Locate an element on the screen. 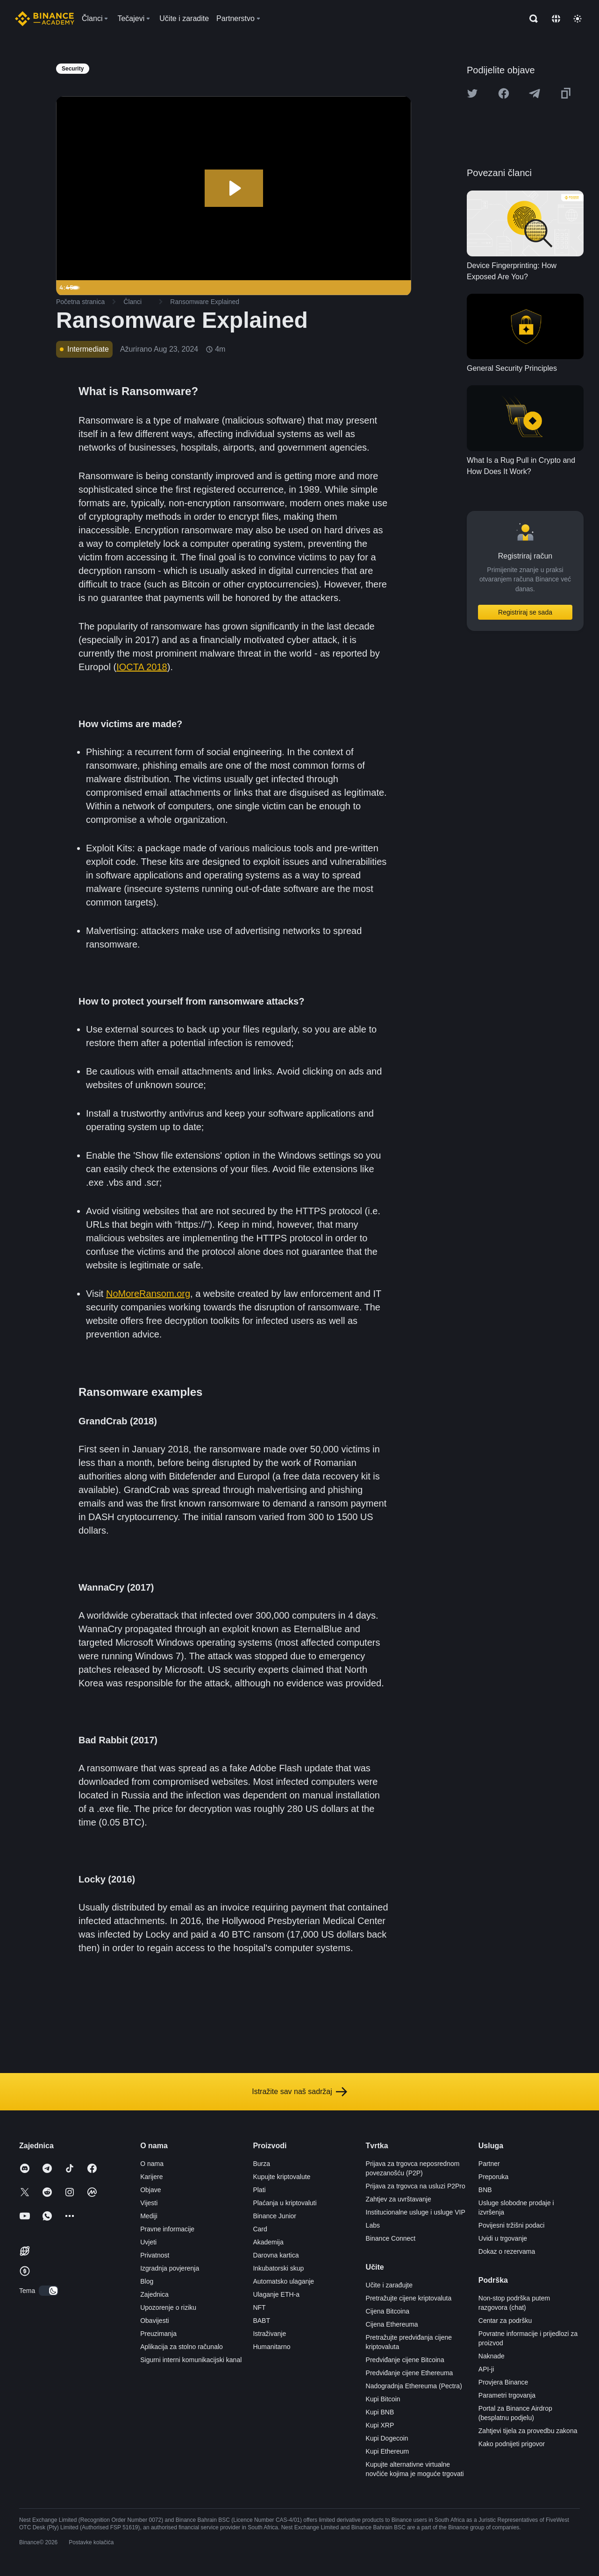 Image resolution: width=599 pixels, height=2576 pixels. Partner is located at coordinates (489, 2163).